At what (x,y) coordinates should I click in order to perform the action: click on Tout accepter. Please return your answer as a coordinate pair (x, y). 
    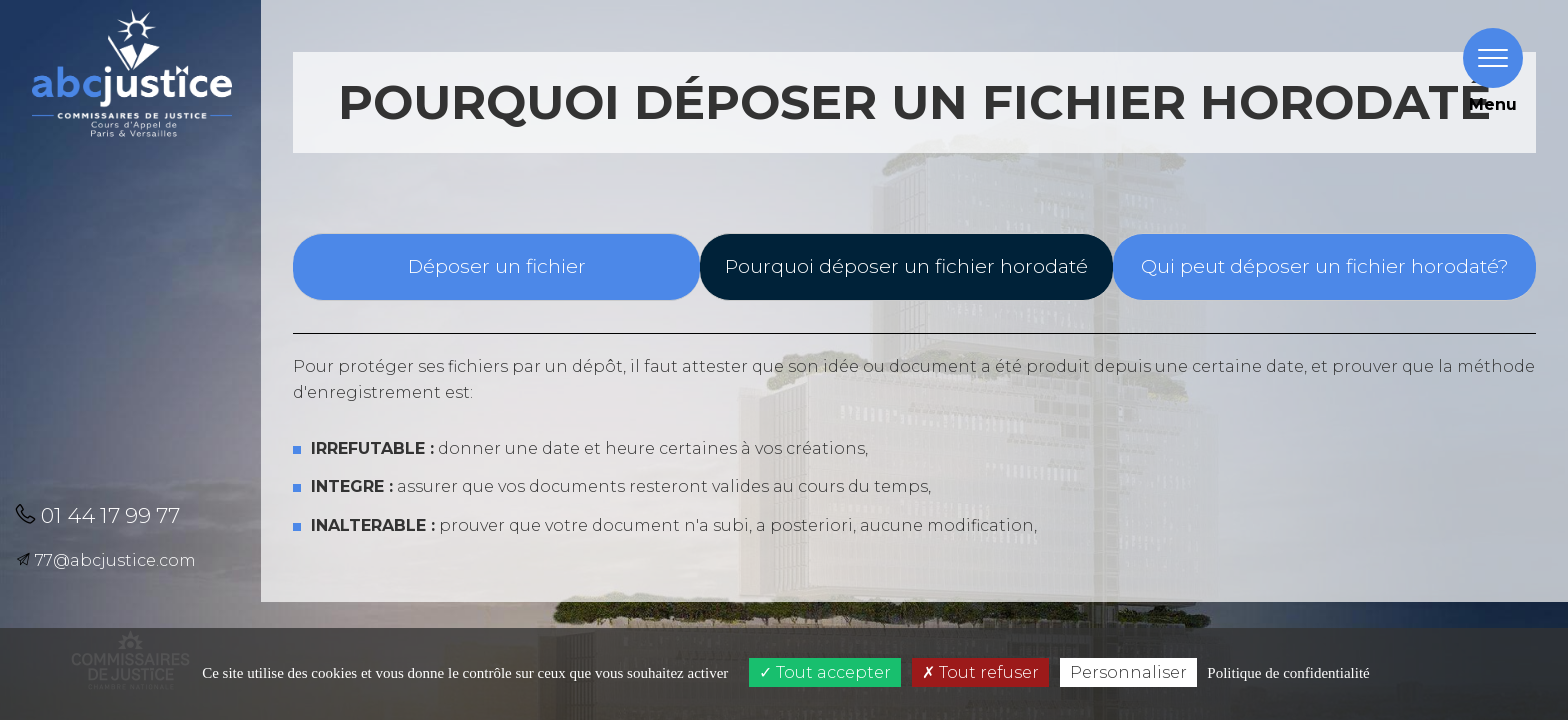
    Looking at the image, I should click on (825, 672).